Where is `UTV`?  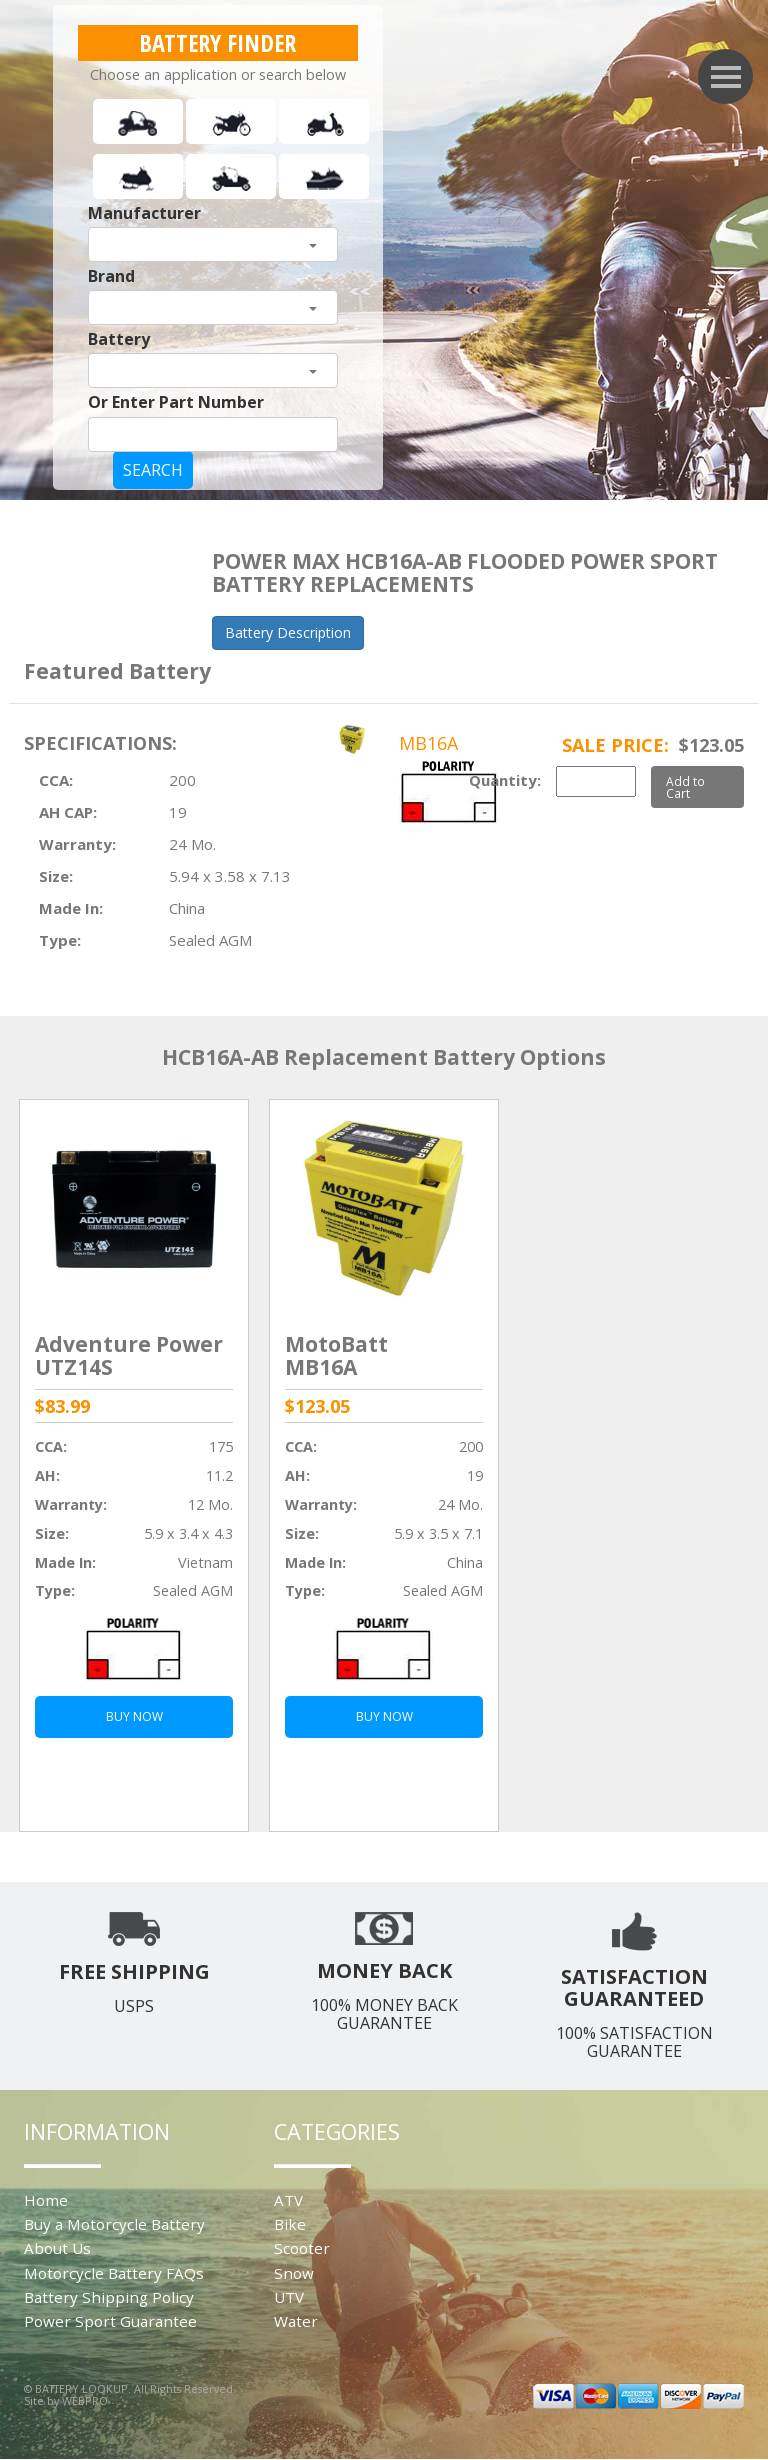
UTV is located at coordinates (289, 2297).